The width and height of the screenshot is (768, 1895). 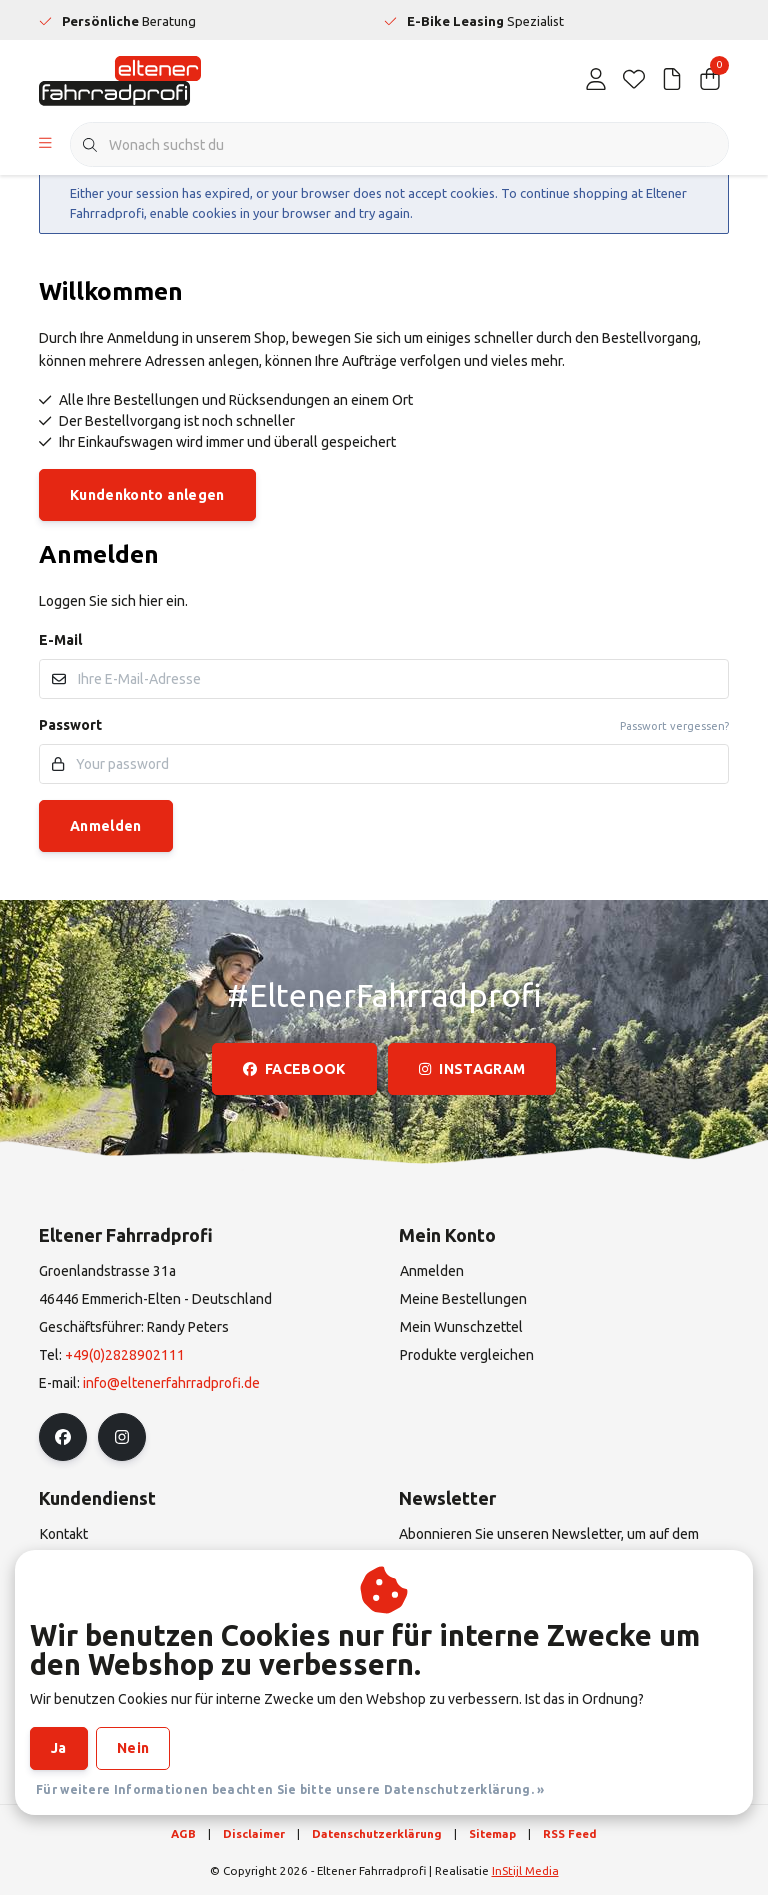 I want to click on info@eltenerfahrradprofi.de, so click(x=171, y=1383).